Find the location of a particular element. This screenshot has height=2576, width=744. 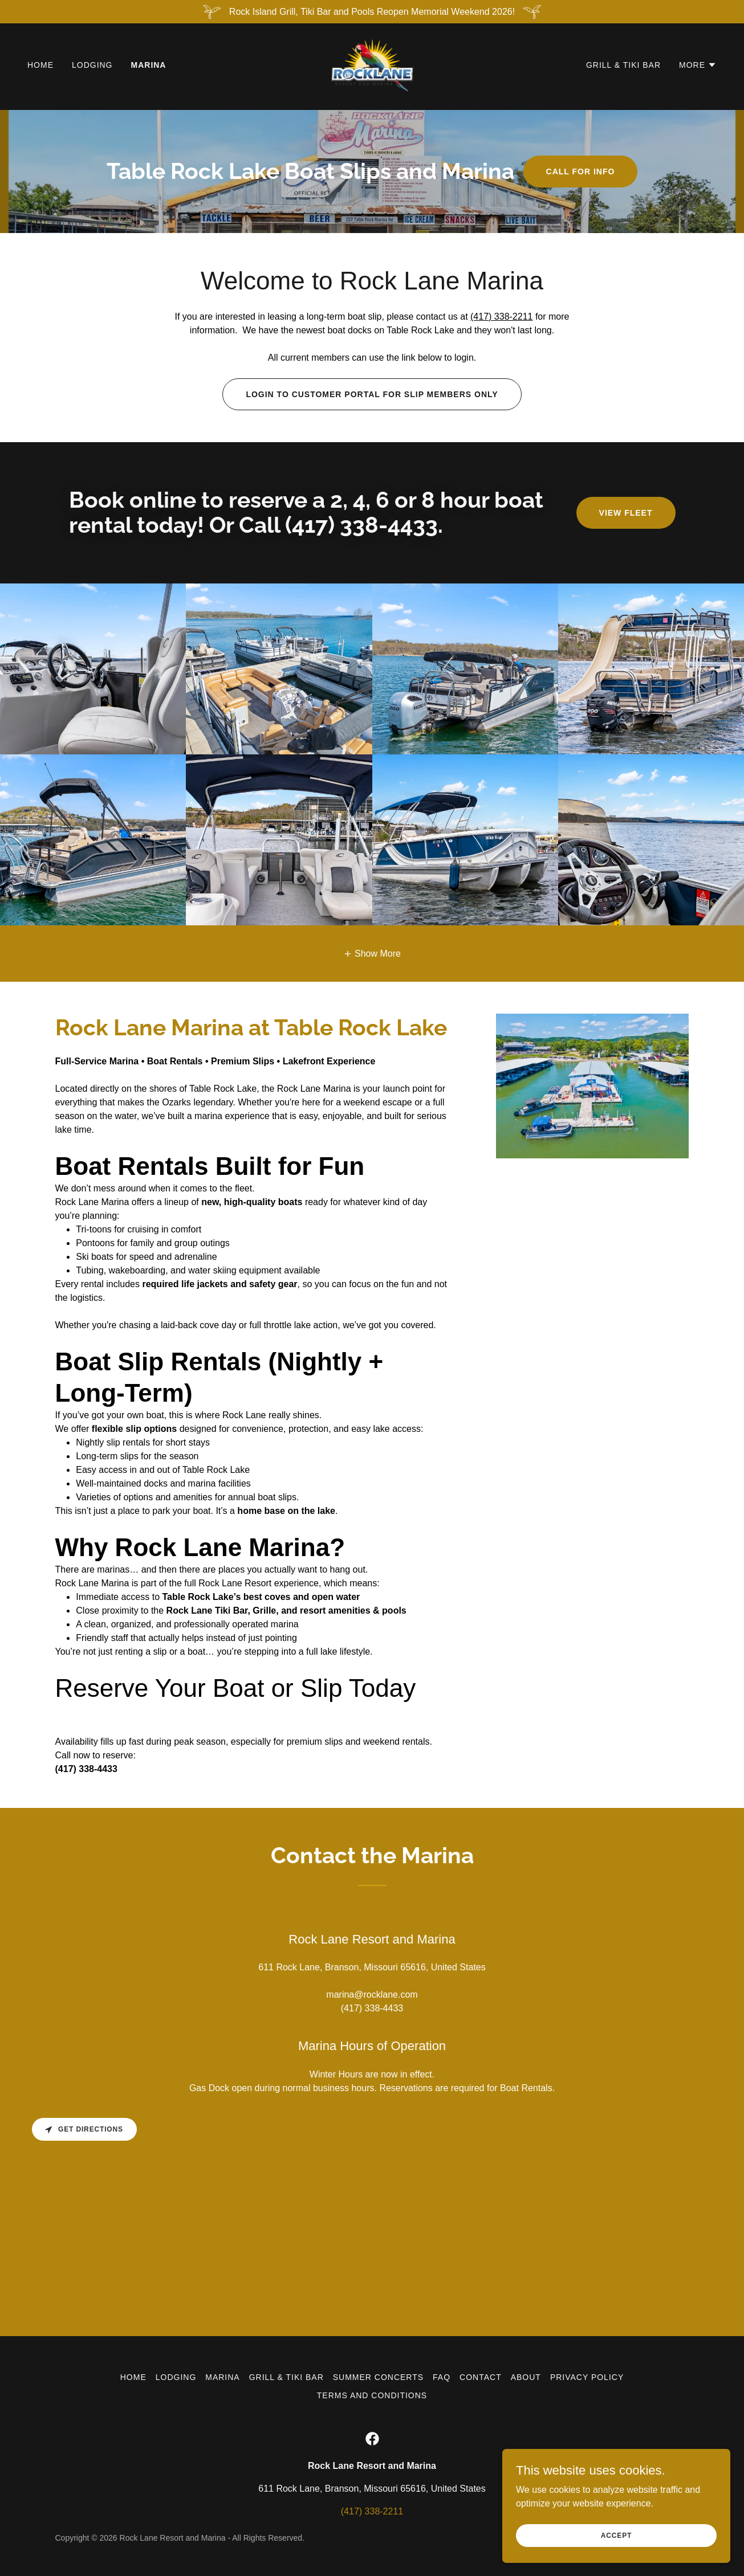

Privacy Policy [link] is located at coordinates (587, 2377).